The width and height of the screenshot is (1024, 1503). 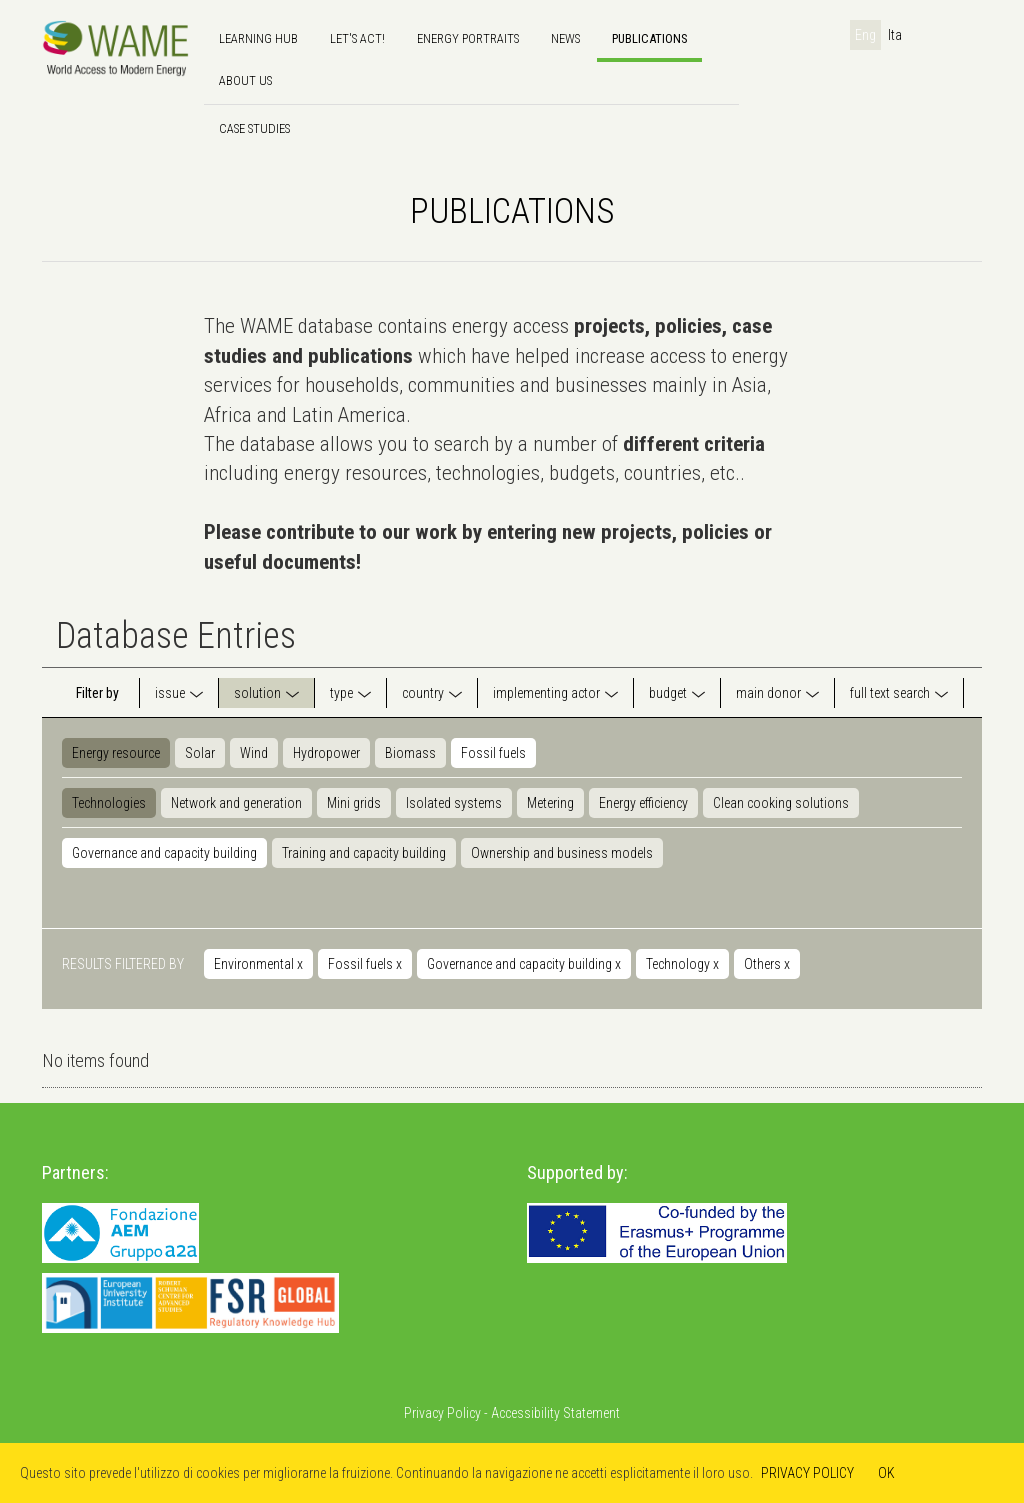 What do you see at coordinates (468, 38) in the screenshot?
I see `Energy Portraits` at bounding box center [468, 38].